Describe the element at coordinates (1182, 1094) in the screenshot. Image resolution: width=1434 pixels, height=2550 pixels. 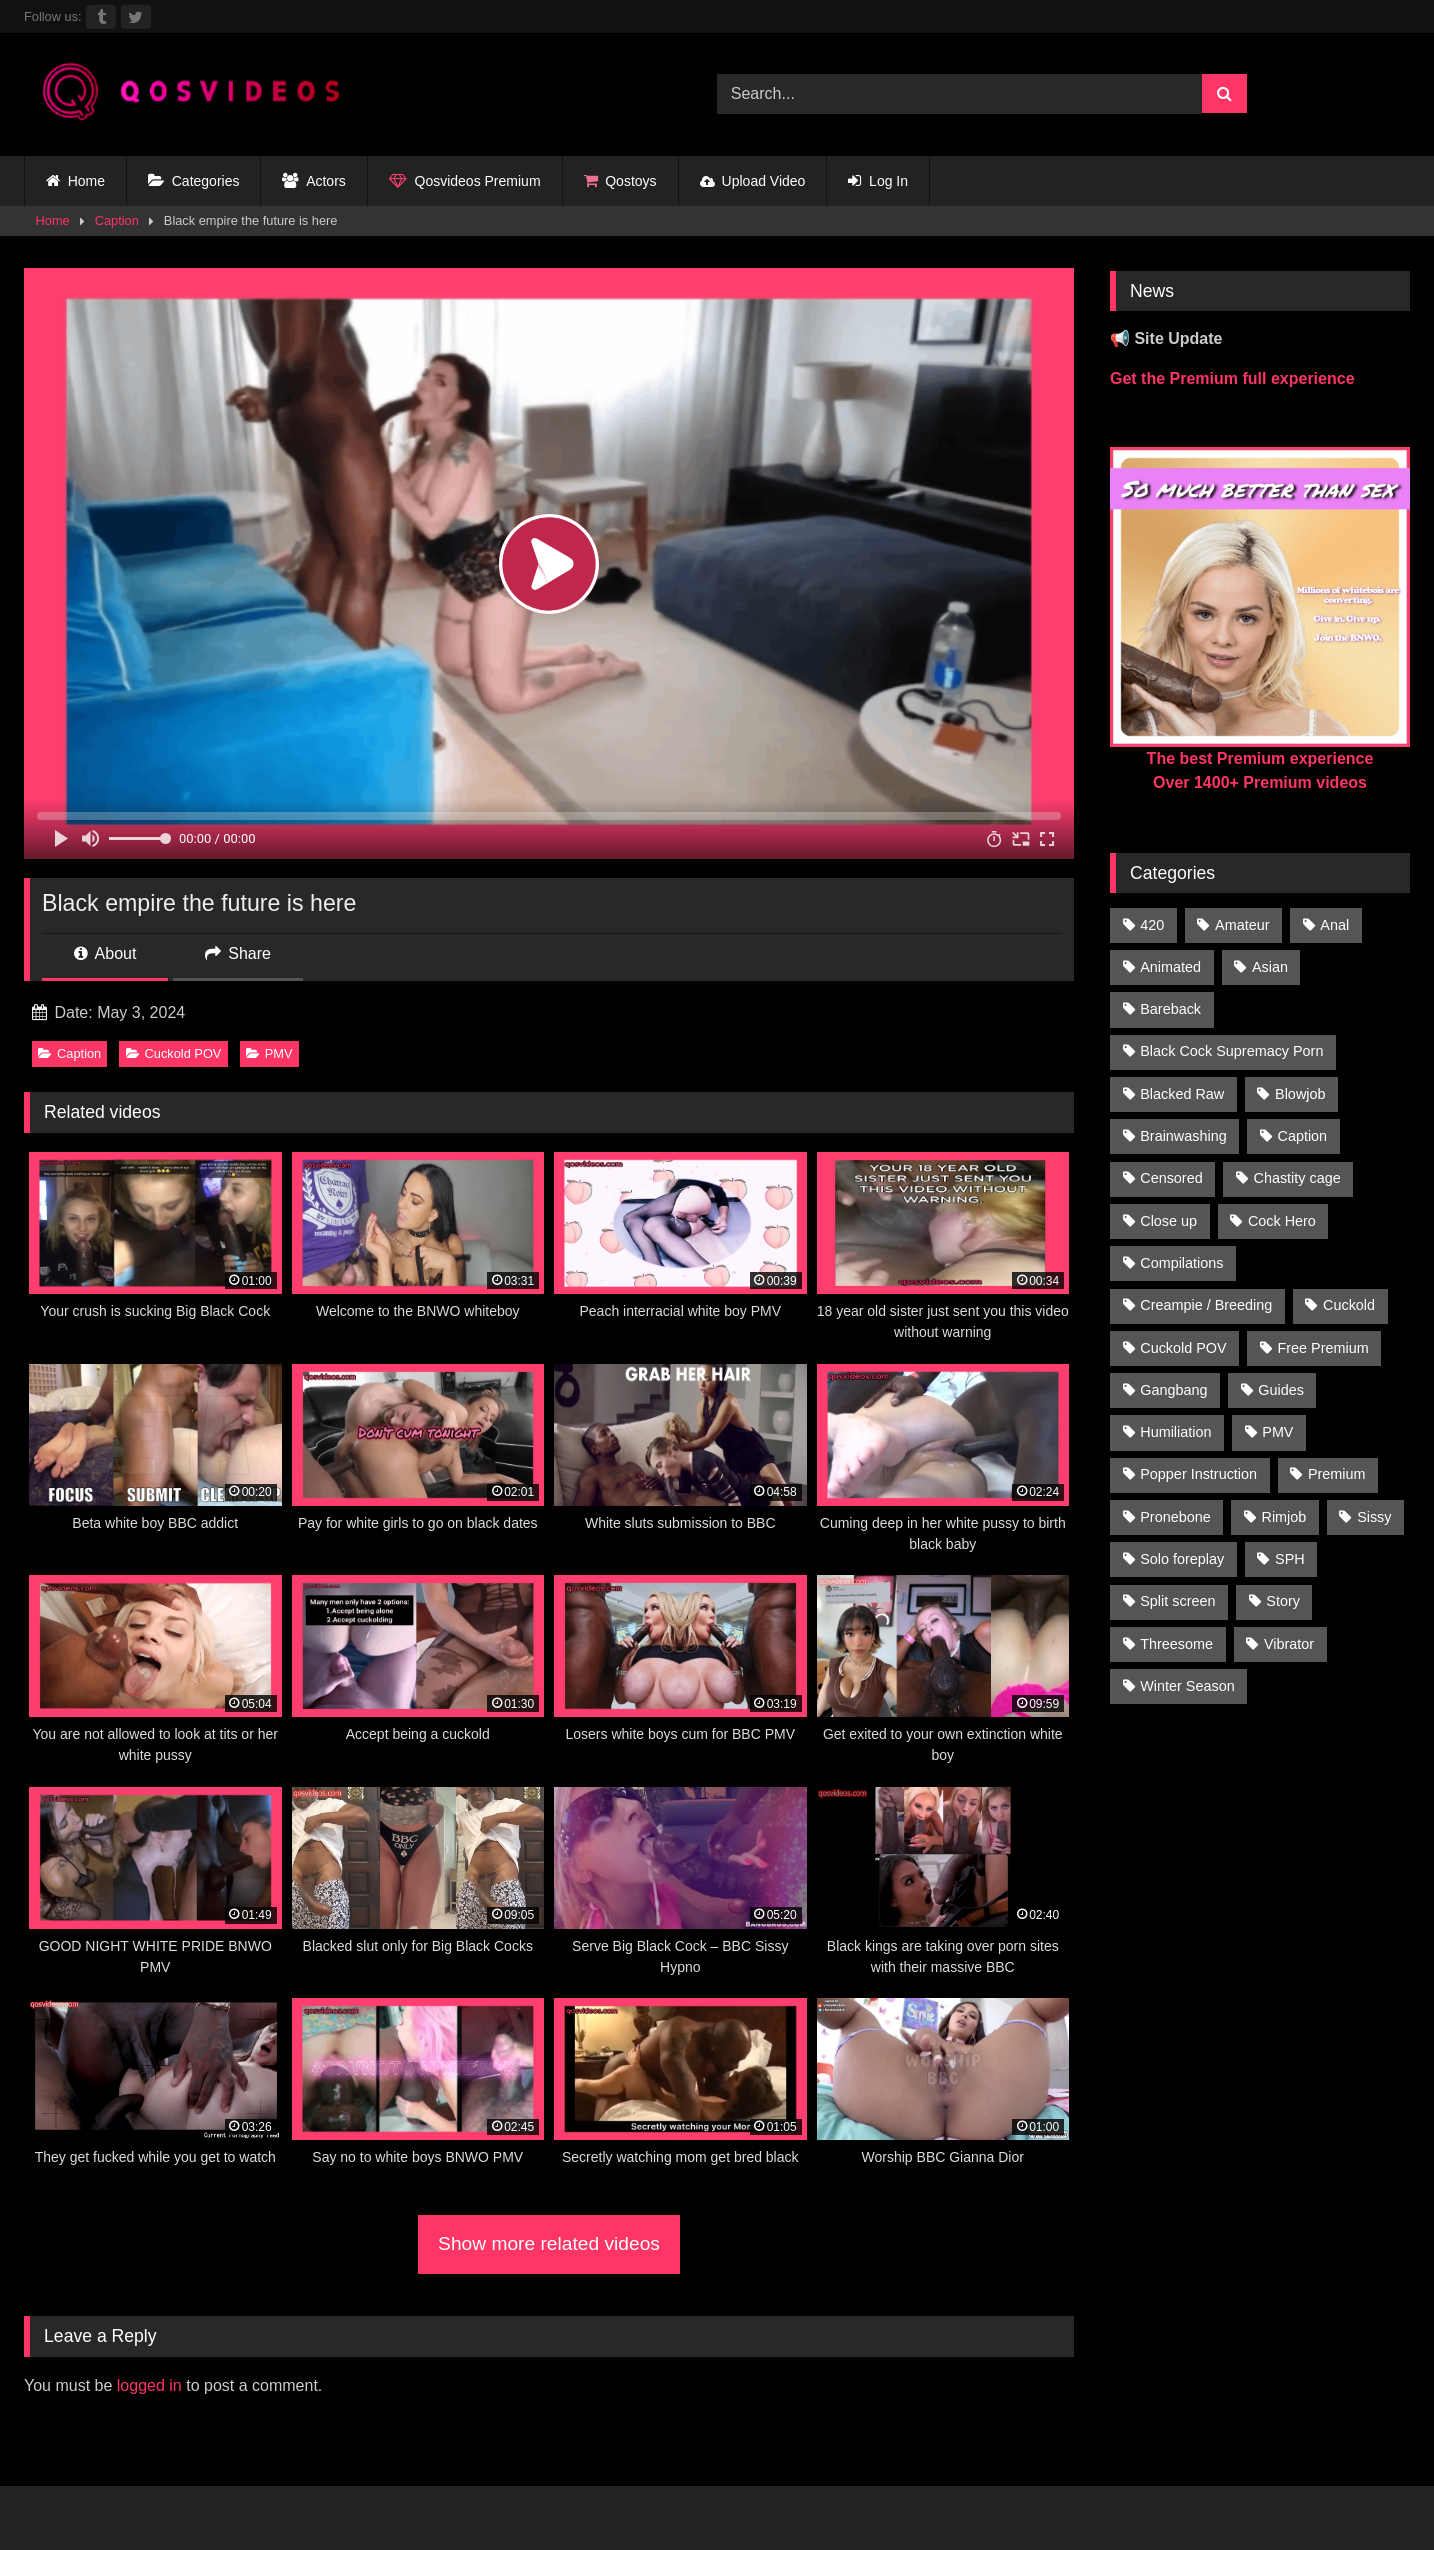
I see `Blacked Raw [Blacked Raw (90 items)]` at that location.